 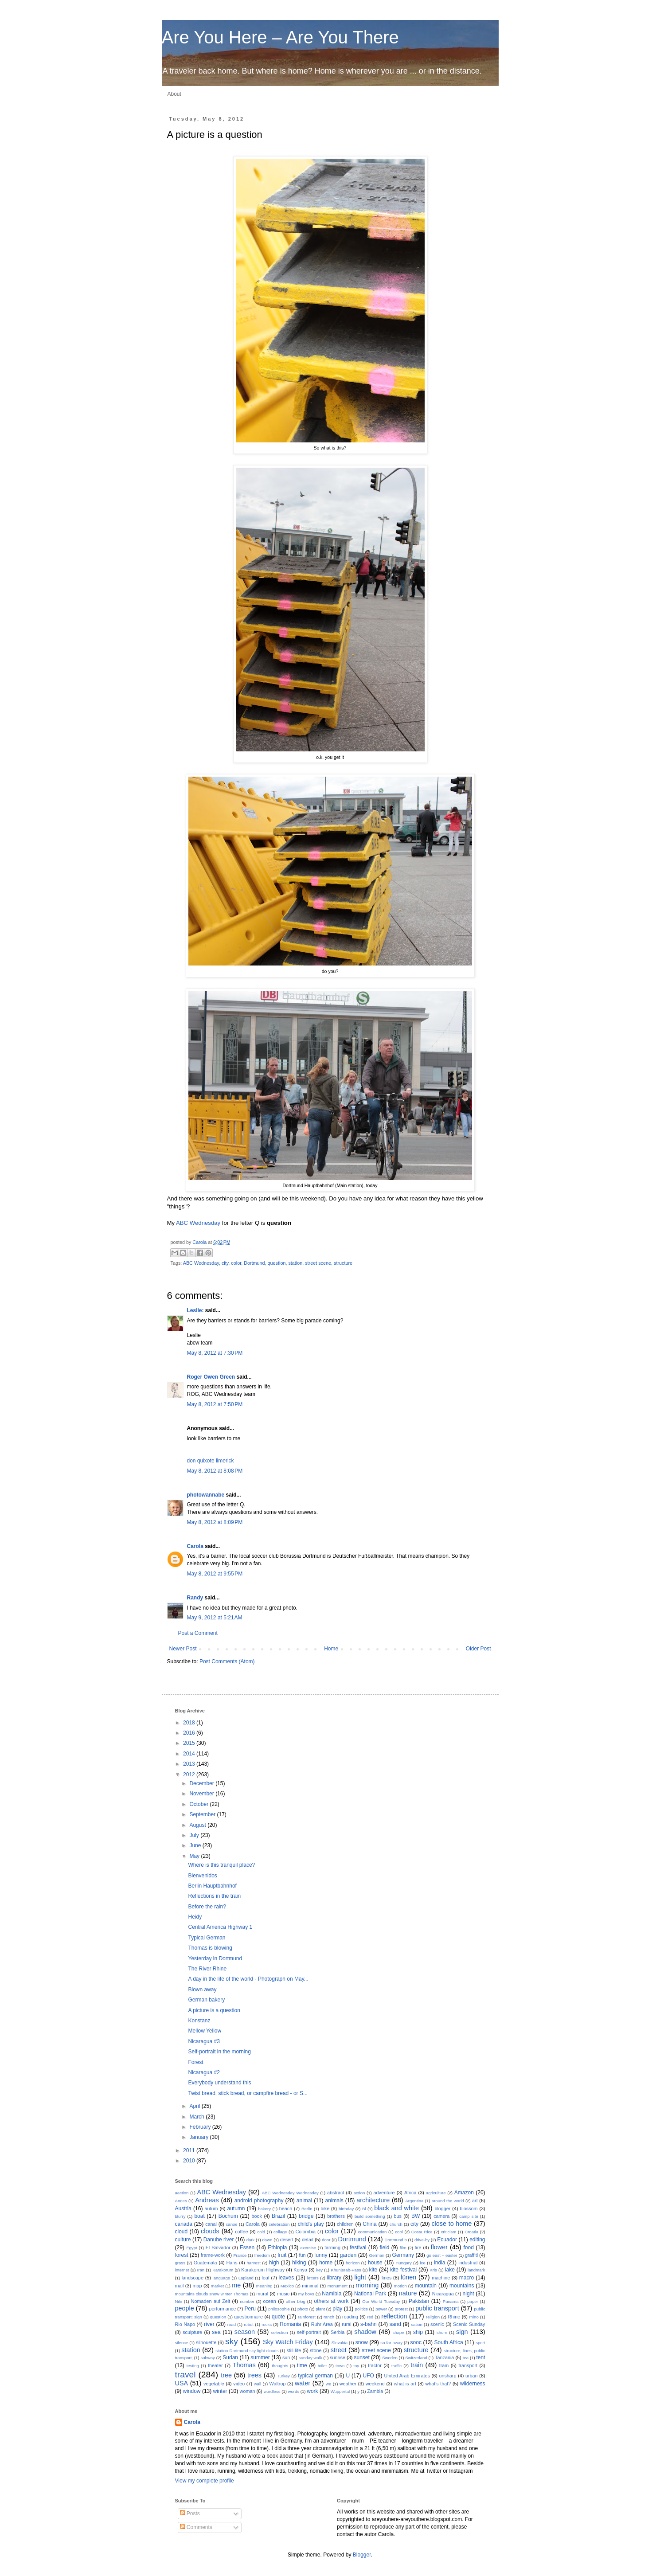 What do you see at coordinates (352, 2262) in the screenshot?
I see `horizon` at bounding box center [352, 2262].